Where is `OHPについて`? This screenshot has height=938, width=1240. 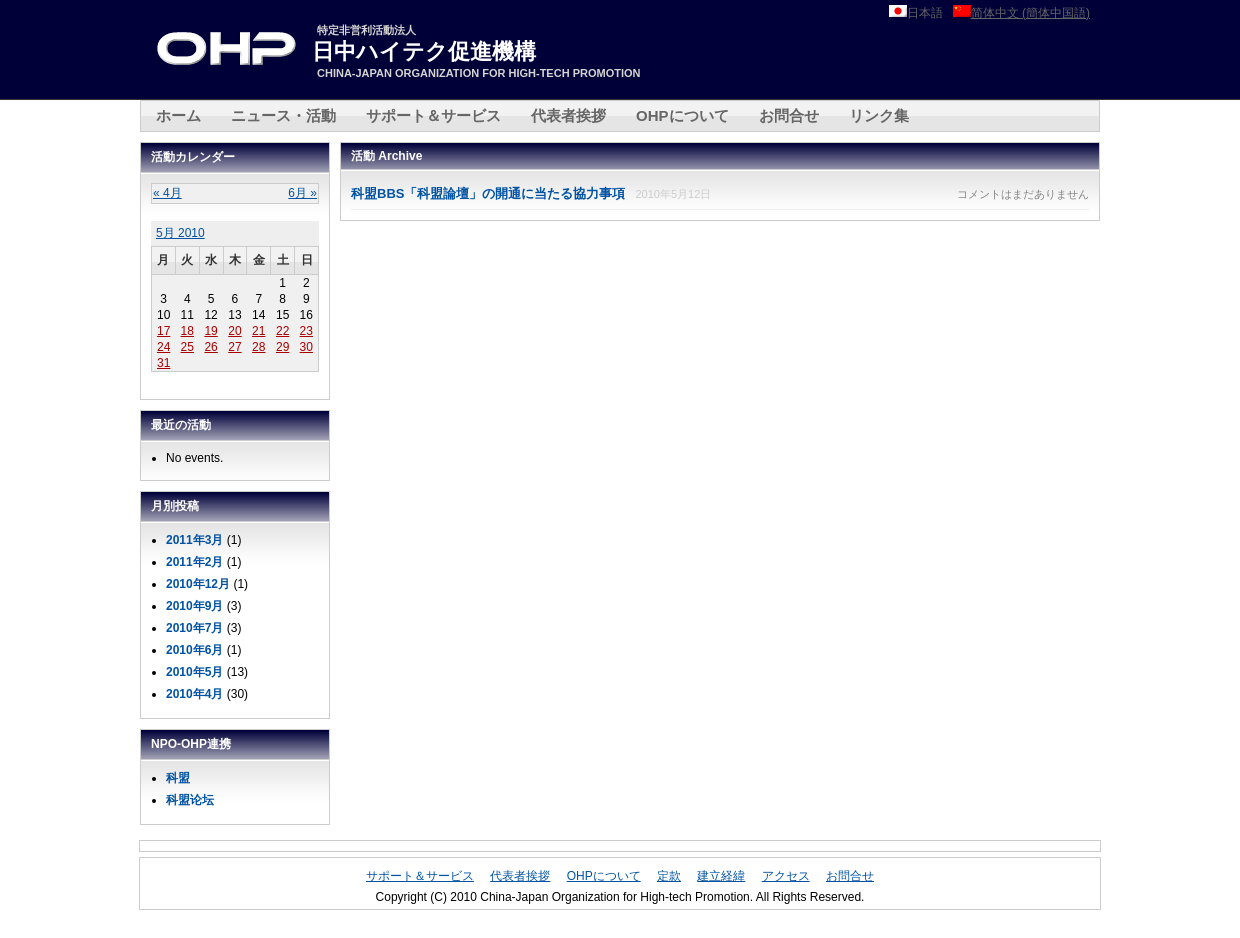
OHPについて is located at coordinates (682, 115).